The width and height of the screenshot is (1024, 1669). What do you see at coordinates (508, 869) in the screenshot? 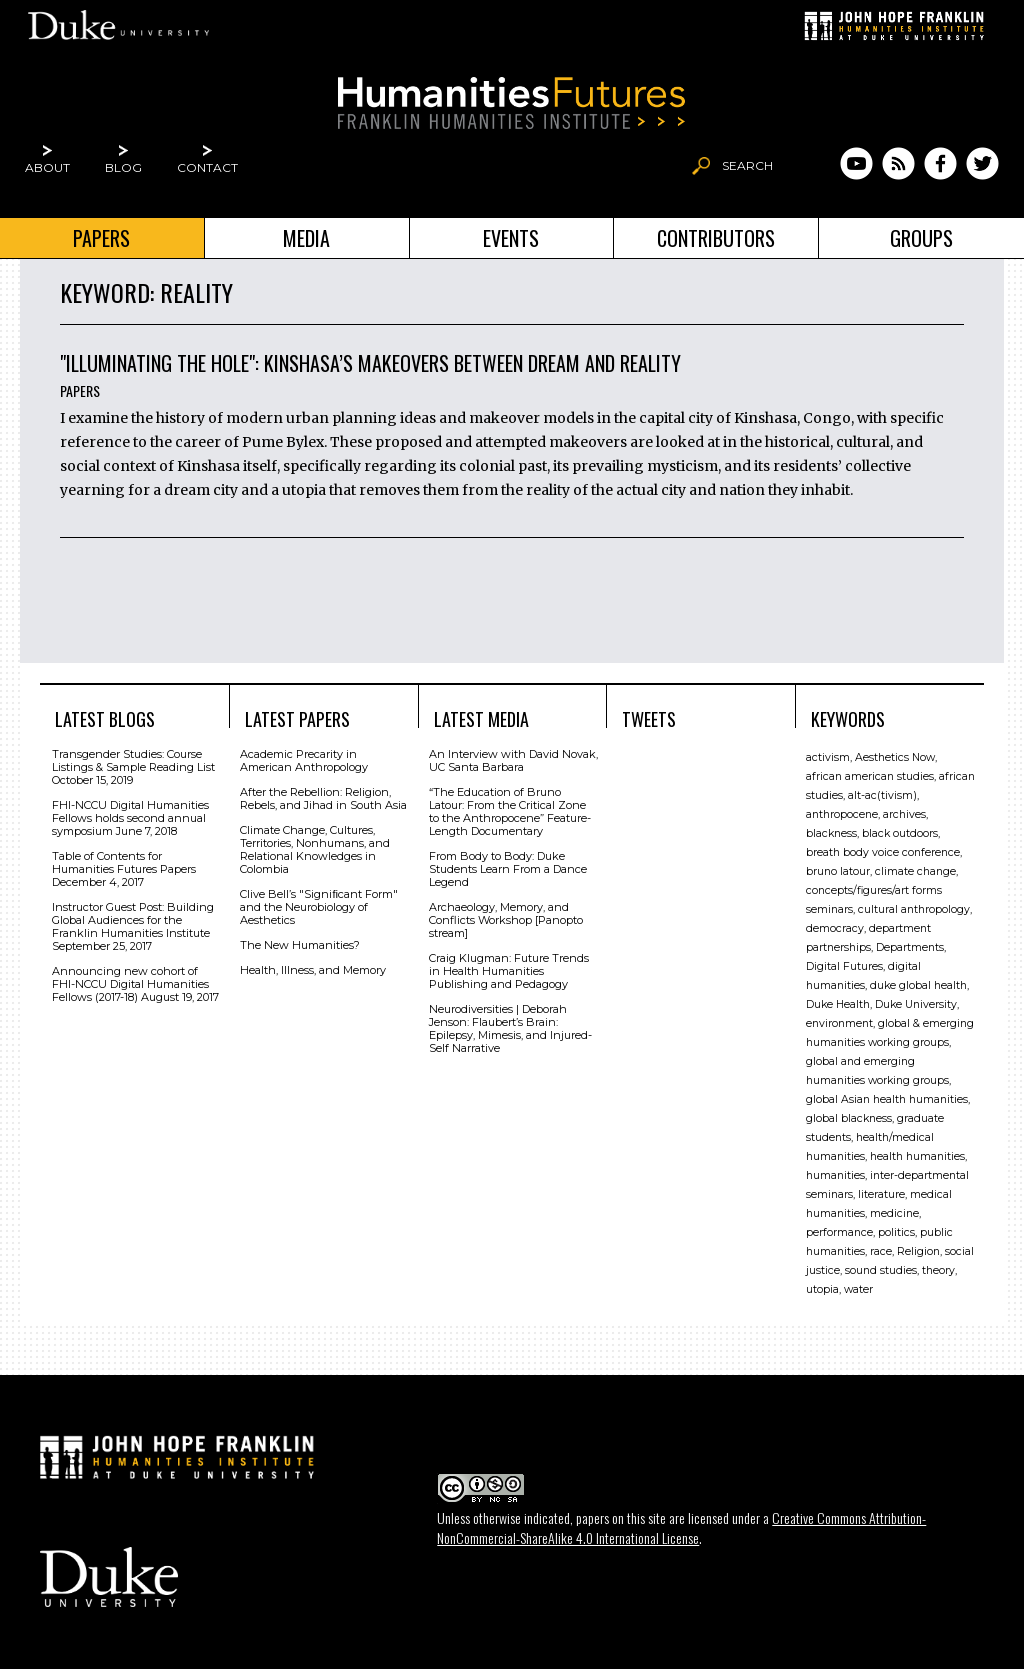
I see `From Body to Body: Duke Students Learn From a Dance Legend` at bounding box center [508, 869].